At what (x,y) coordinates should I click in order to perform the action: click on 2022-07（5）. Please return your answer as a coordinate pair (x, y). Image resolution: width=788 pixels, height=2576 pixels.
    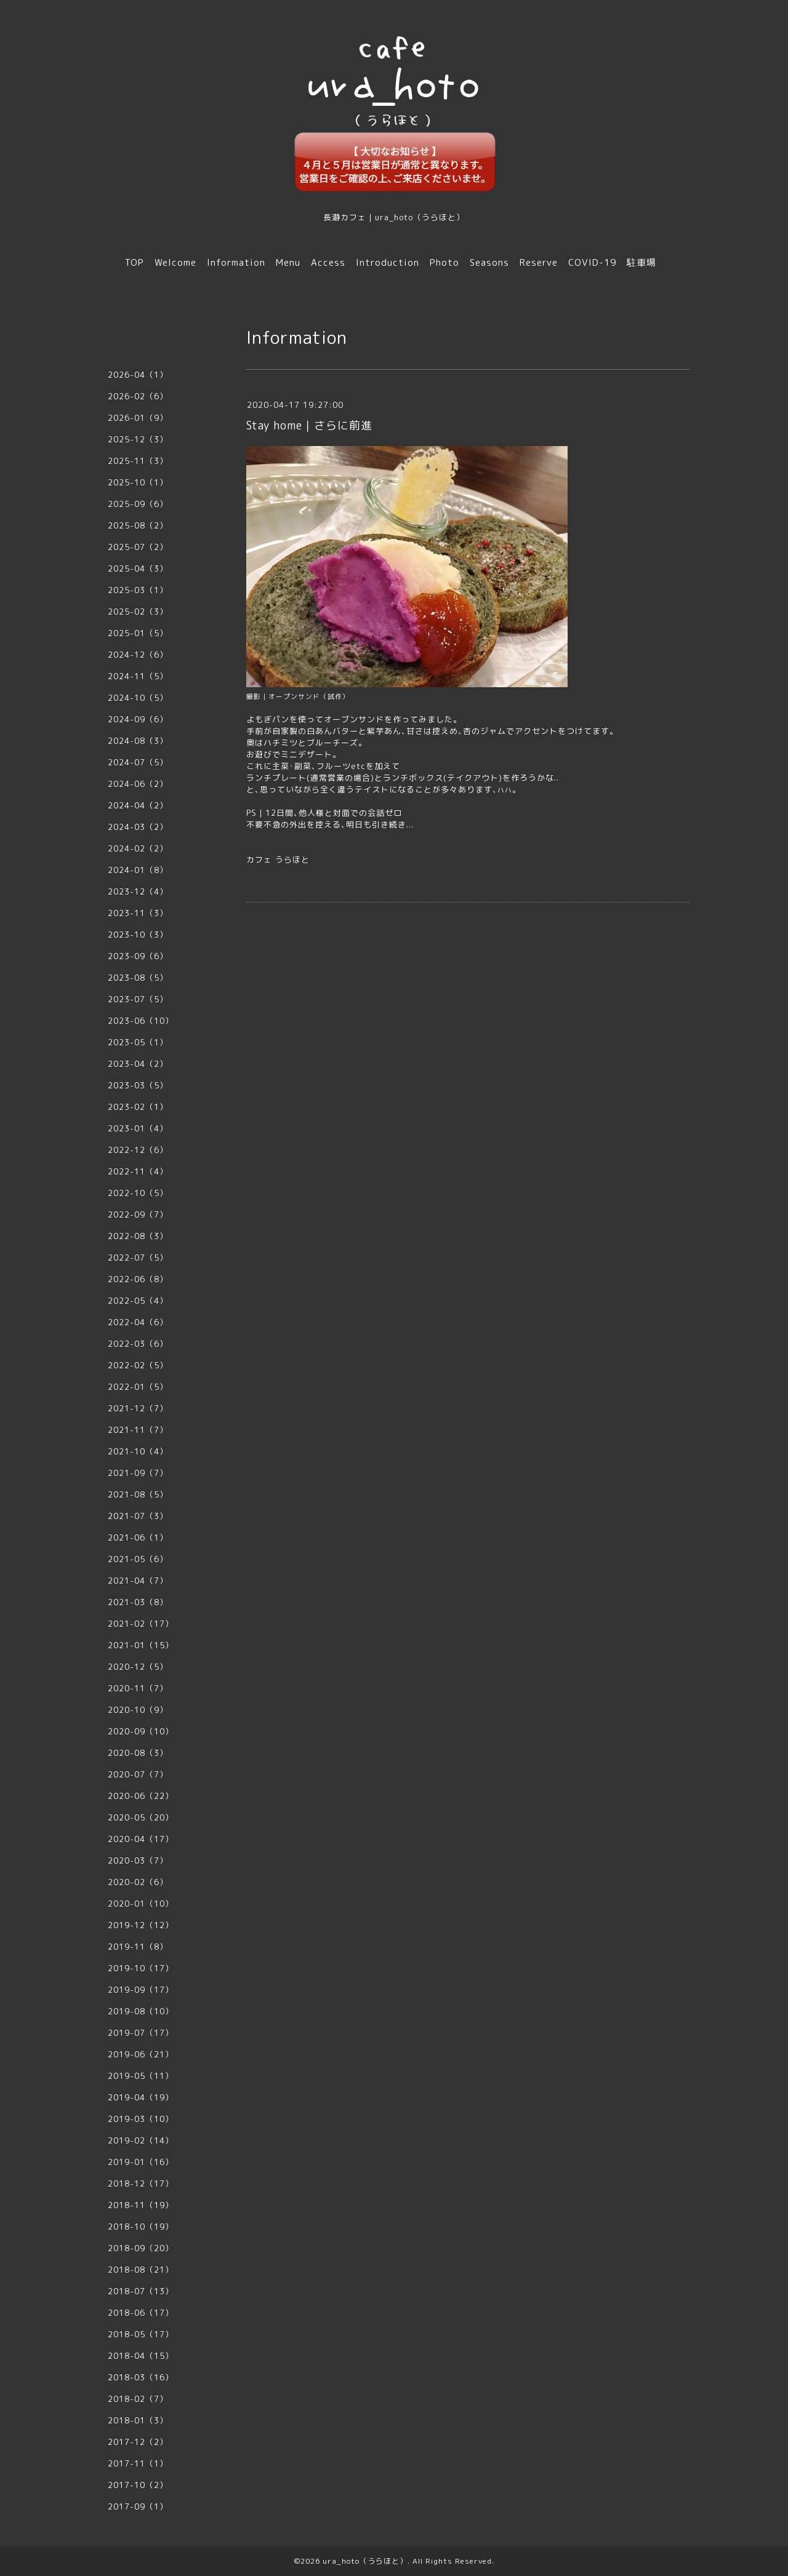
    Looking at the image, I should click on (138, 1257).